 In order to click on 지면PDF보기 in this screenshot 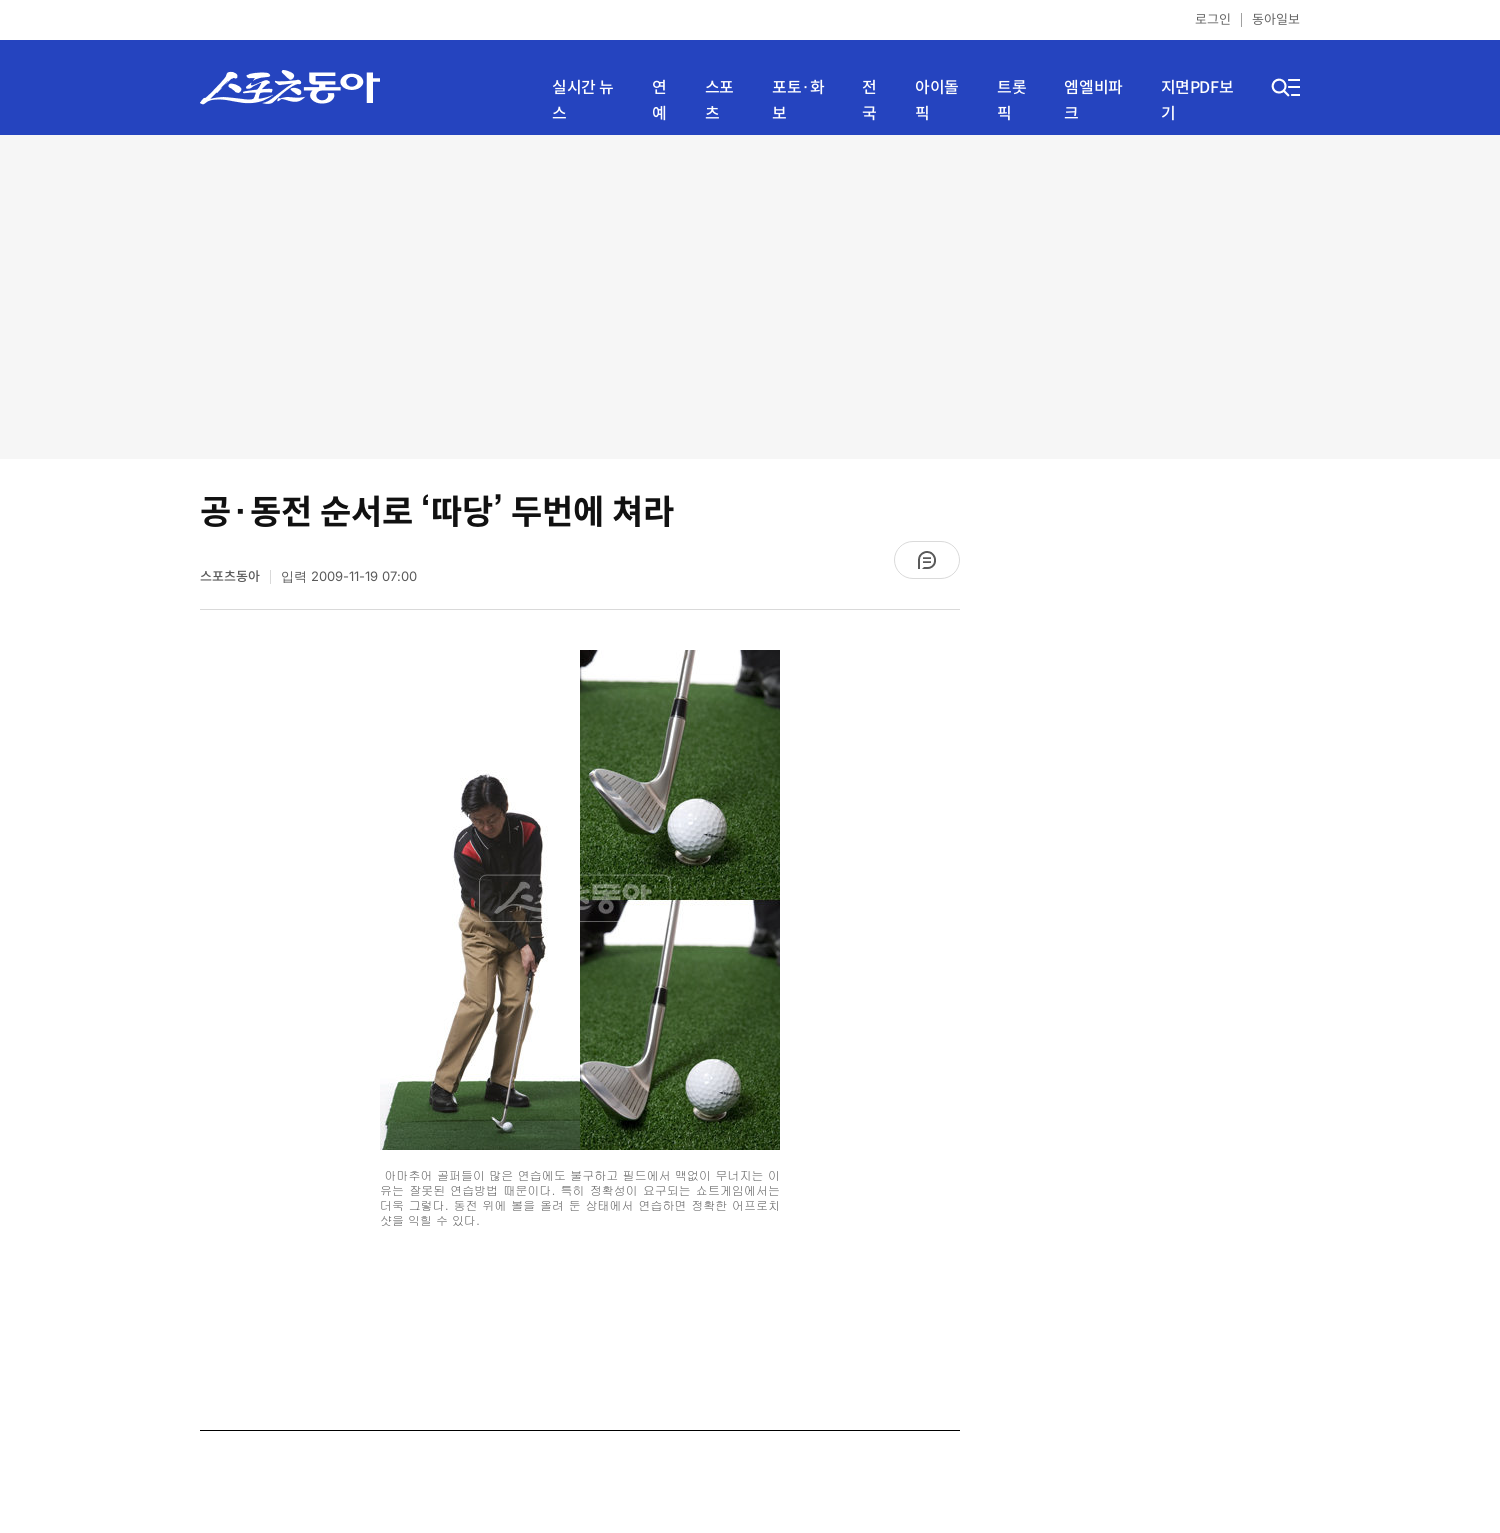, I will do `click(1197, 100)`.